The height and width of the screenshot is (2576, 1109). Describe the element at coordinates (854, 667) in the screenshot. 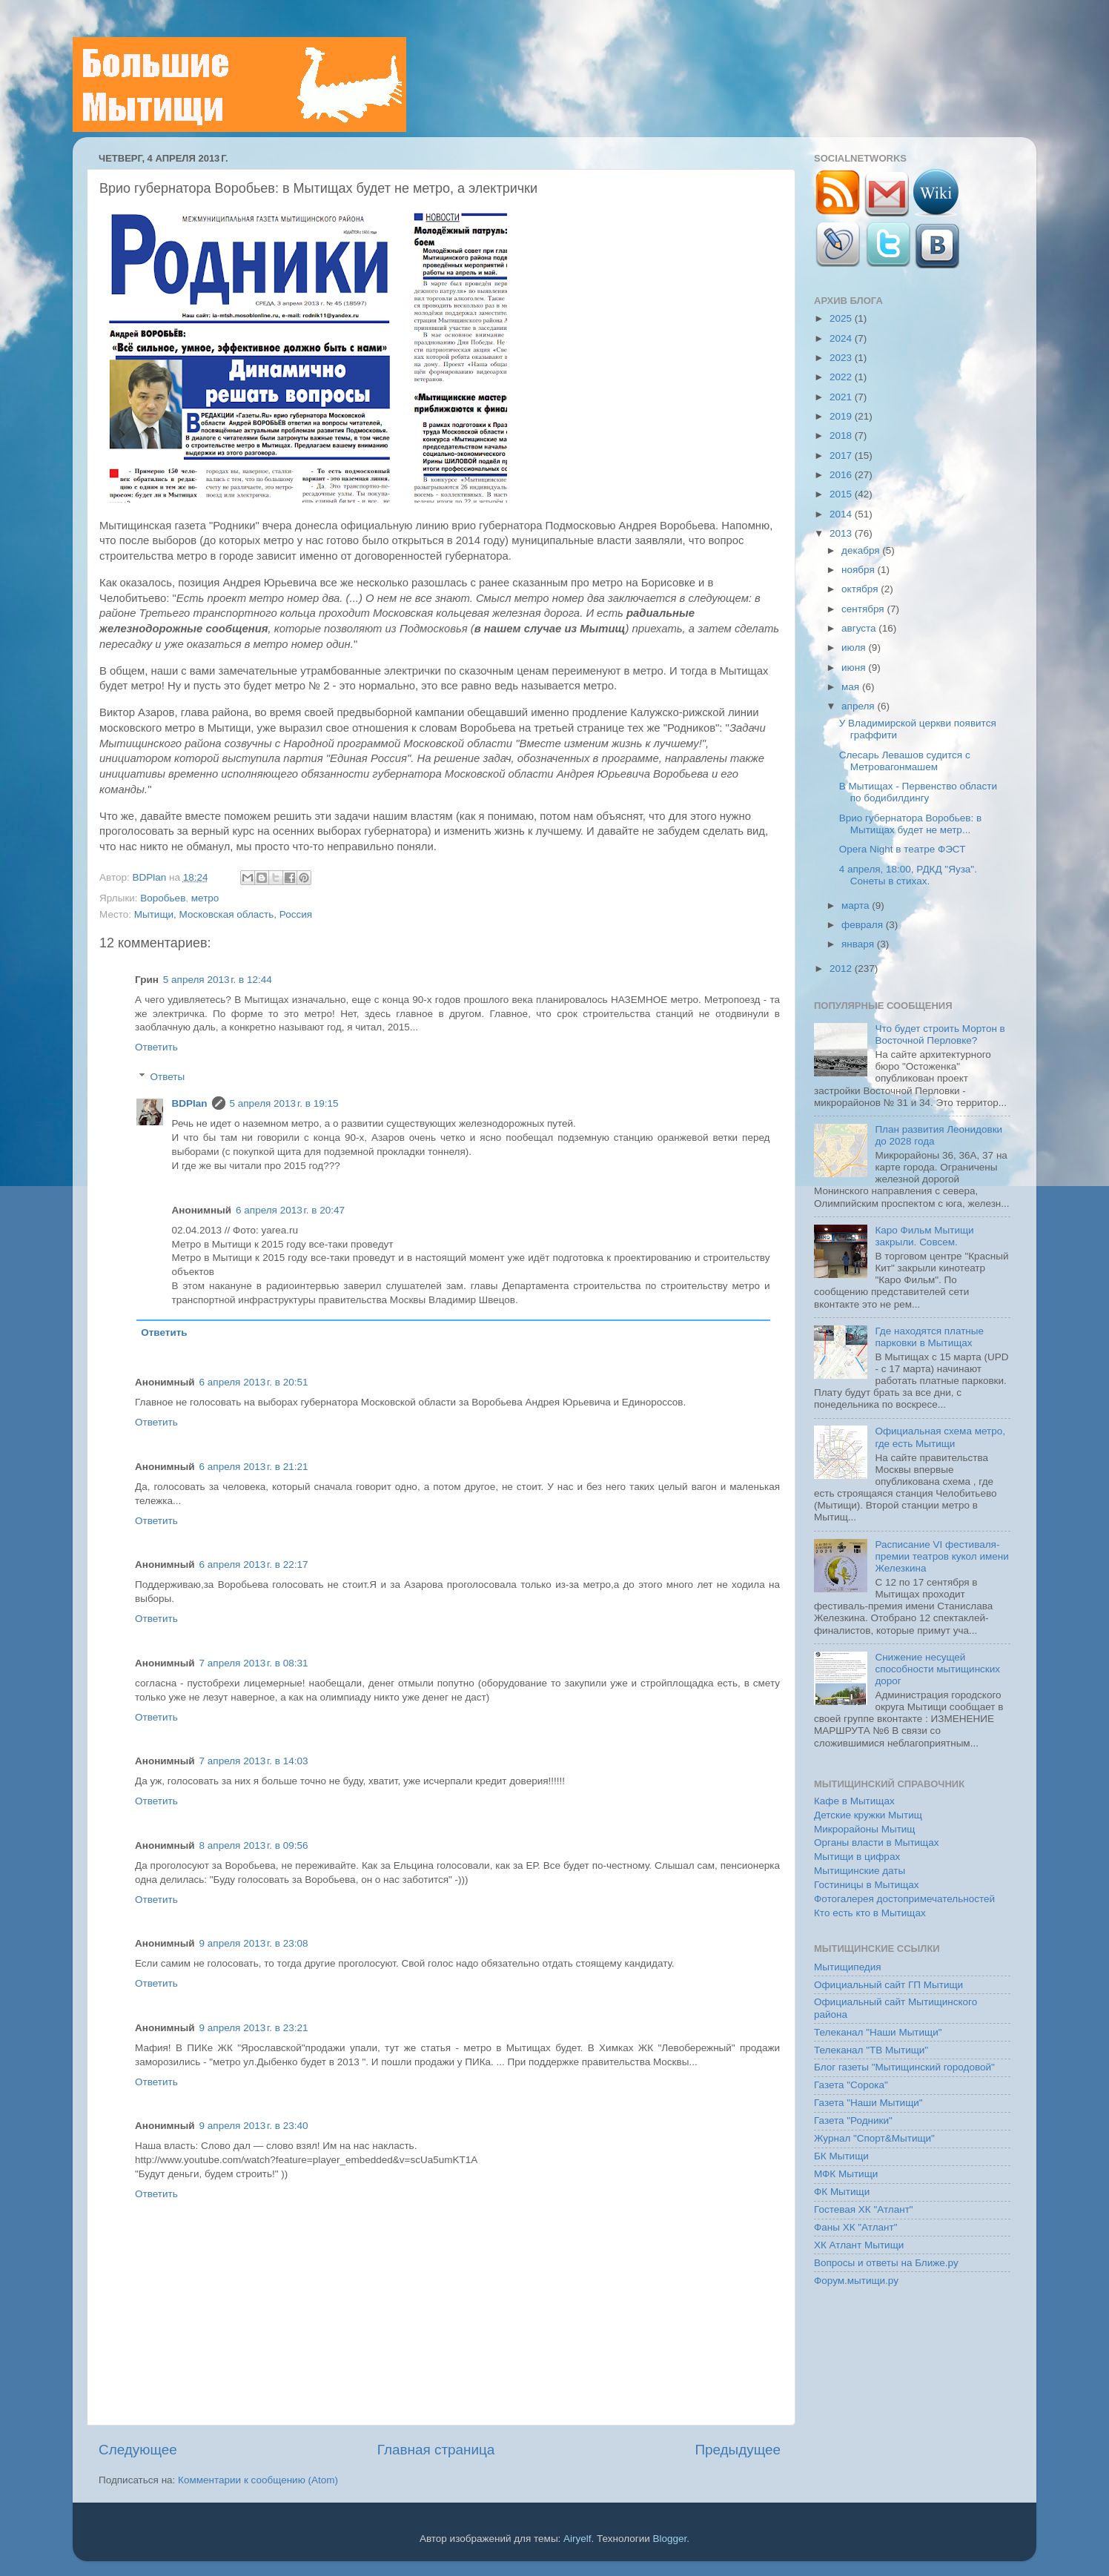

I see `июня` at that location.